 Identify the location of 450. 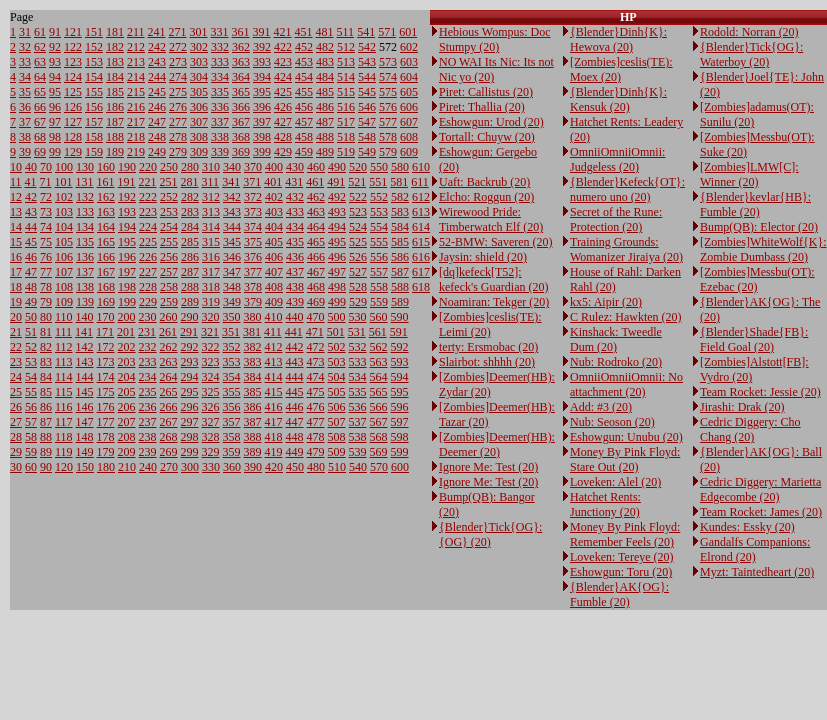
(295, 467).